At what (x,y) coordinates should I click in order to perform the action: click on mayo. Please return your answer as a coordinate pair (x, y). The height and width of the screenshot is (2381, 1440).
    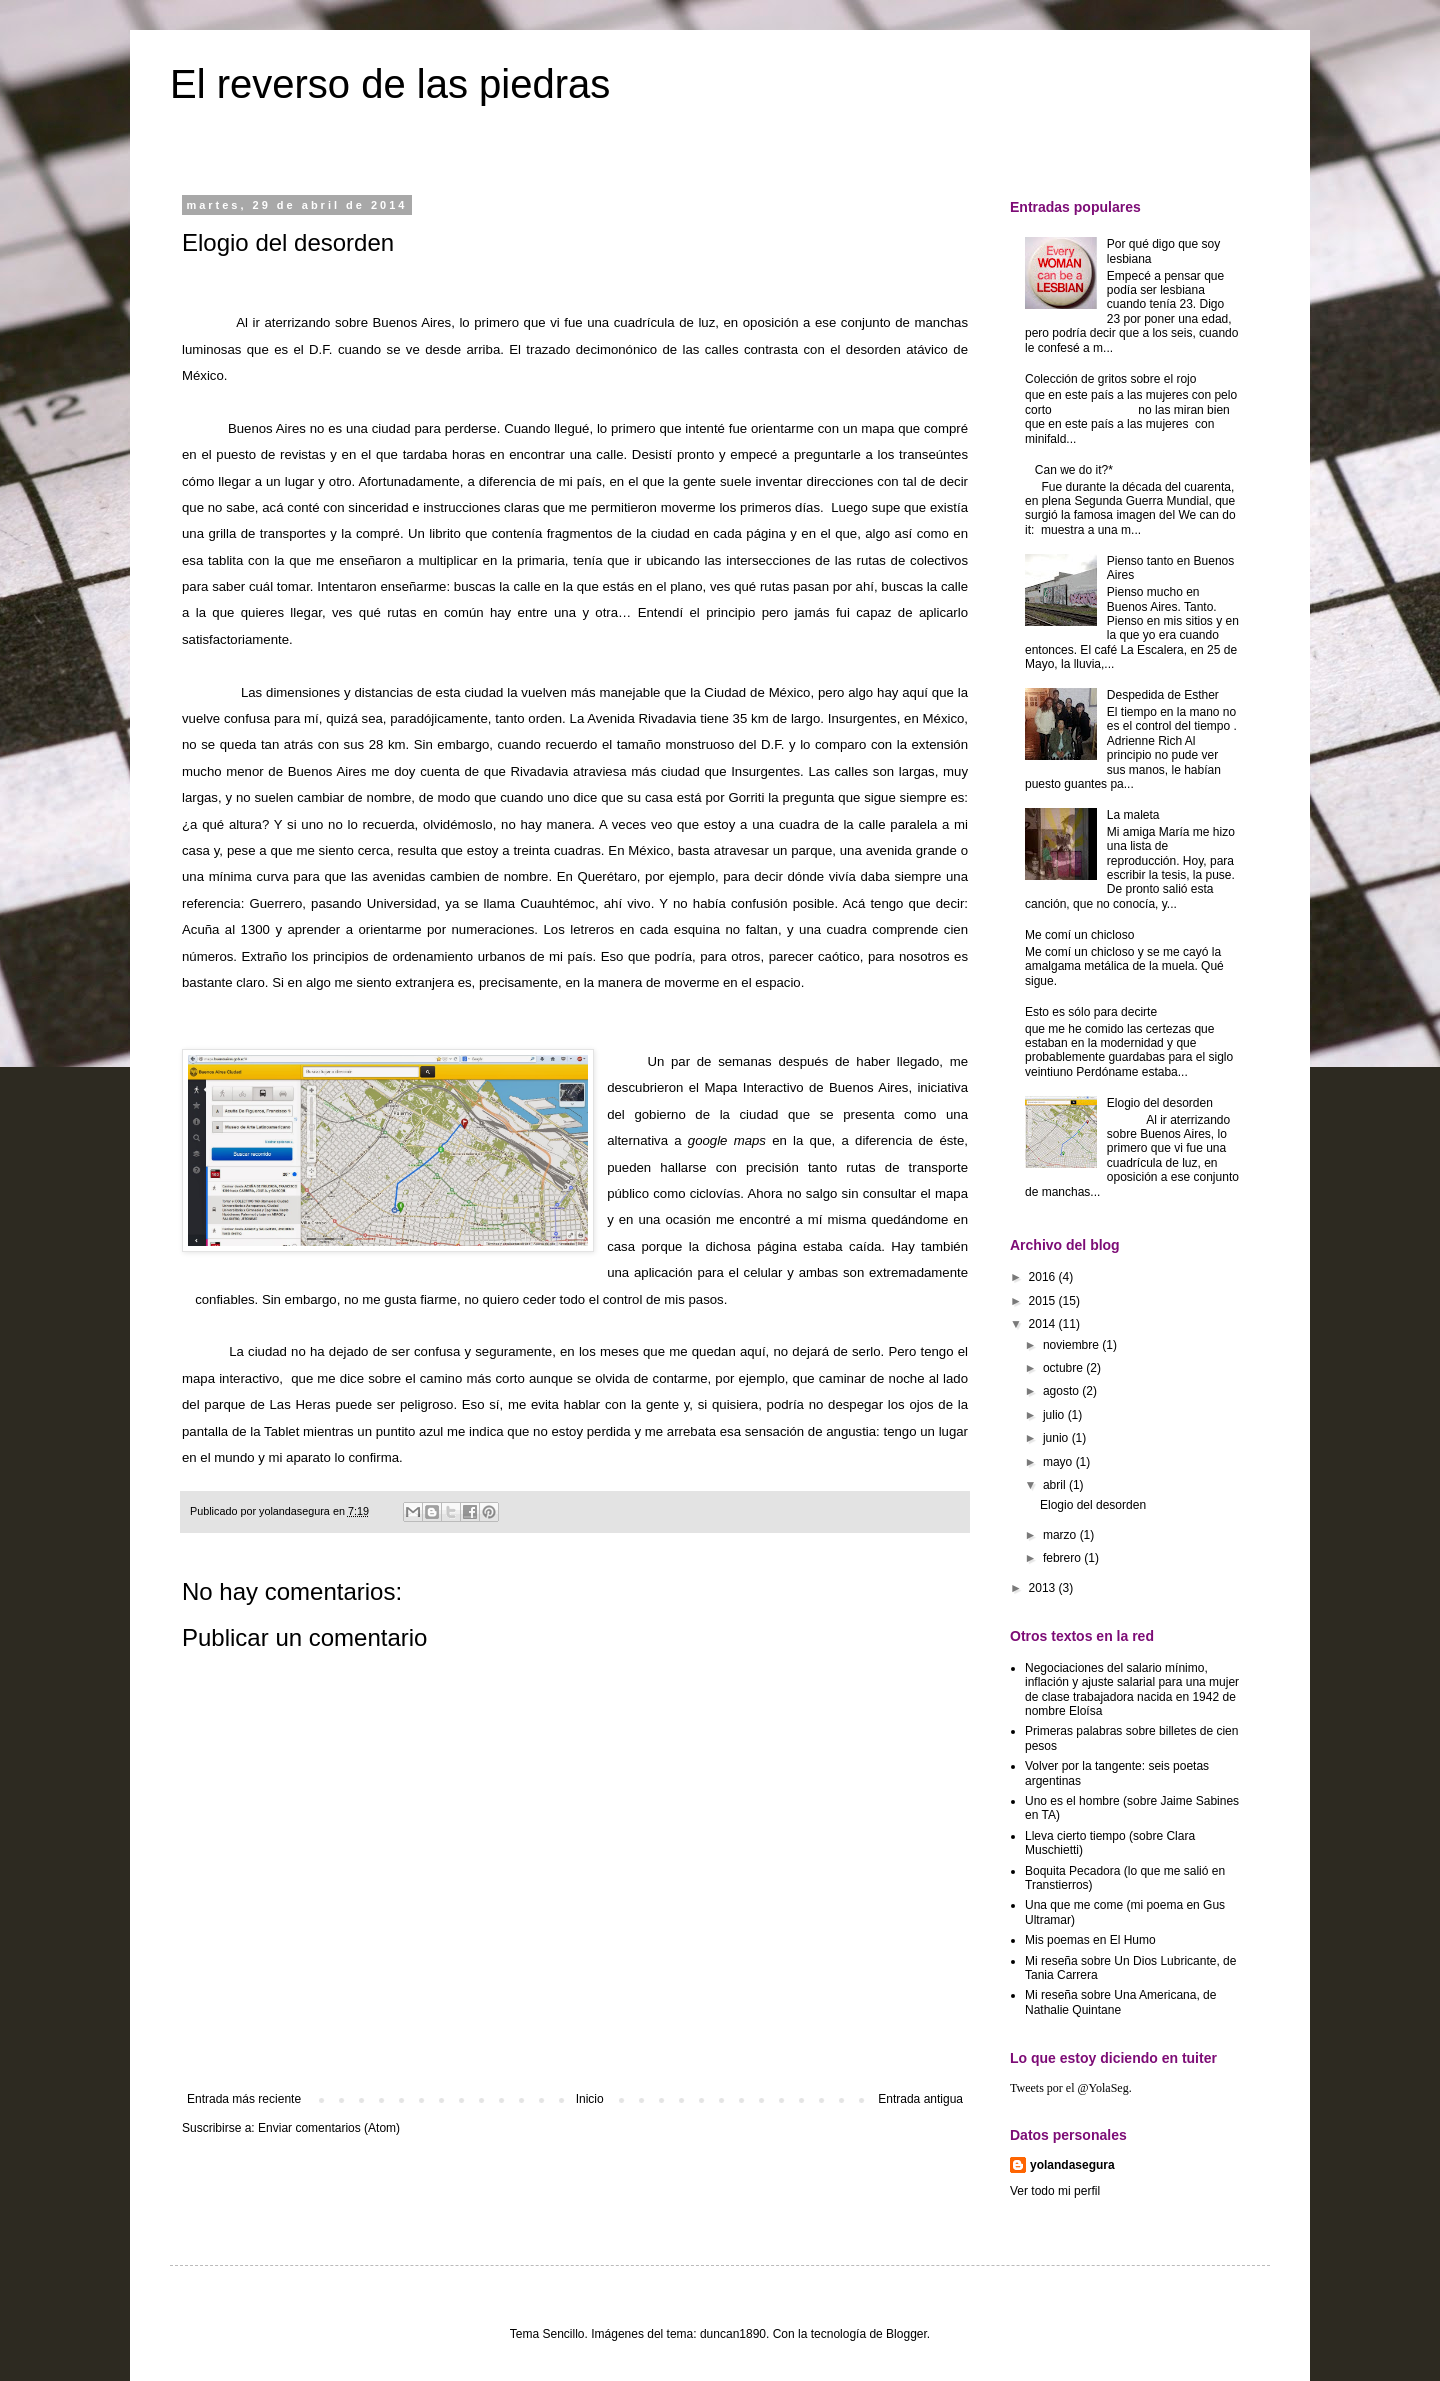
    Looking at the image, I should click on (1059, 1462).